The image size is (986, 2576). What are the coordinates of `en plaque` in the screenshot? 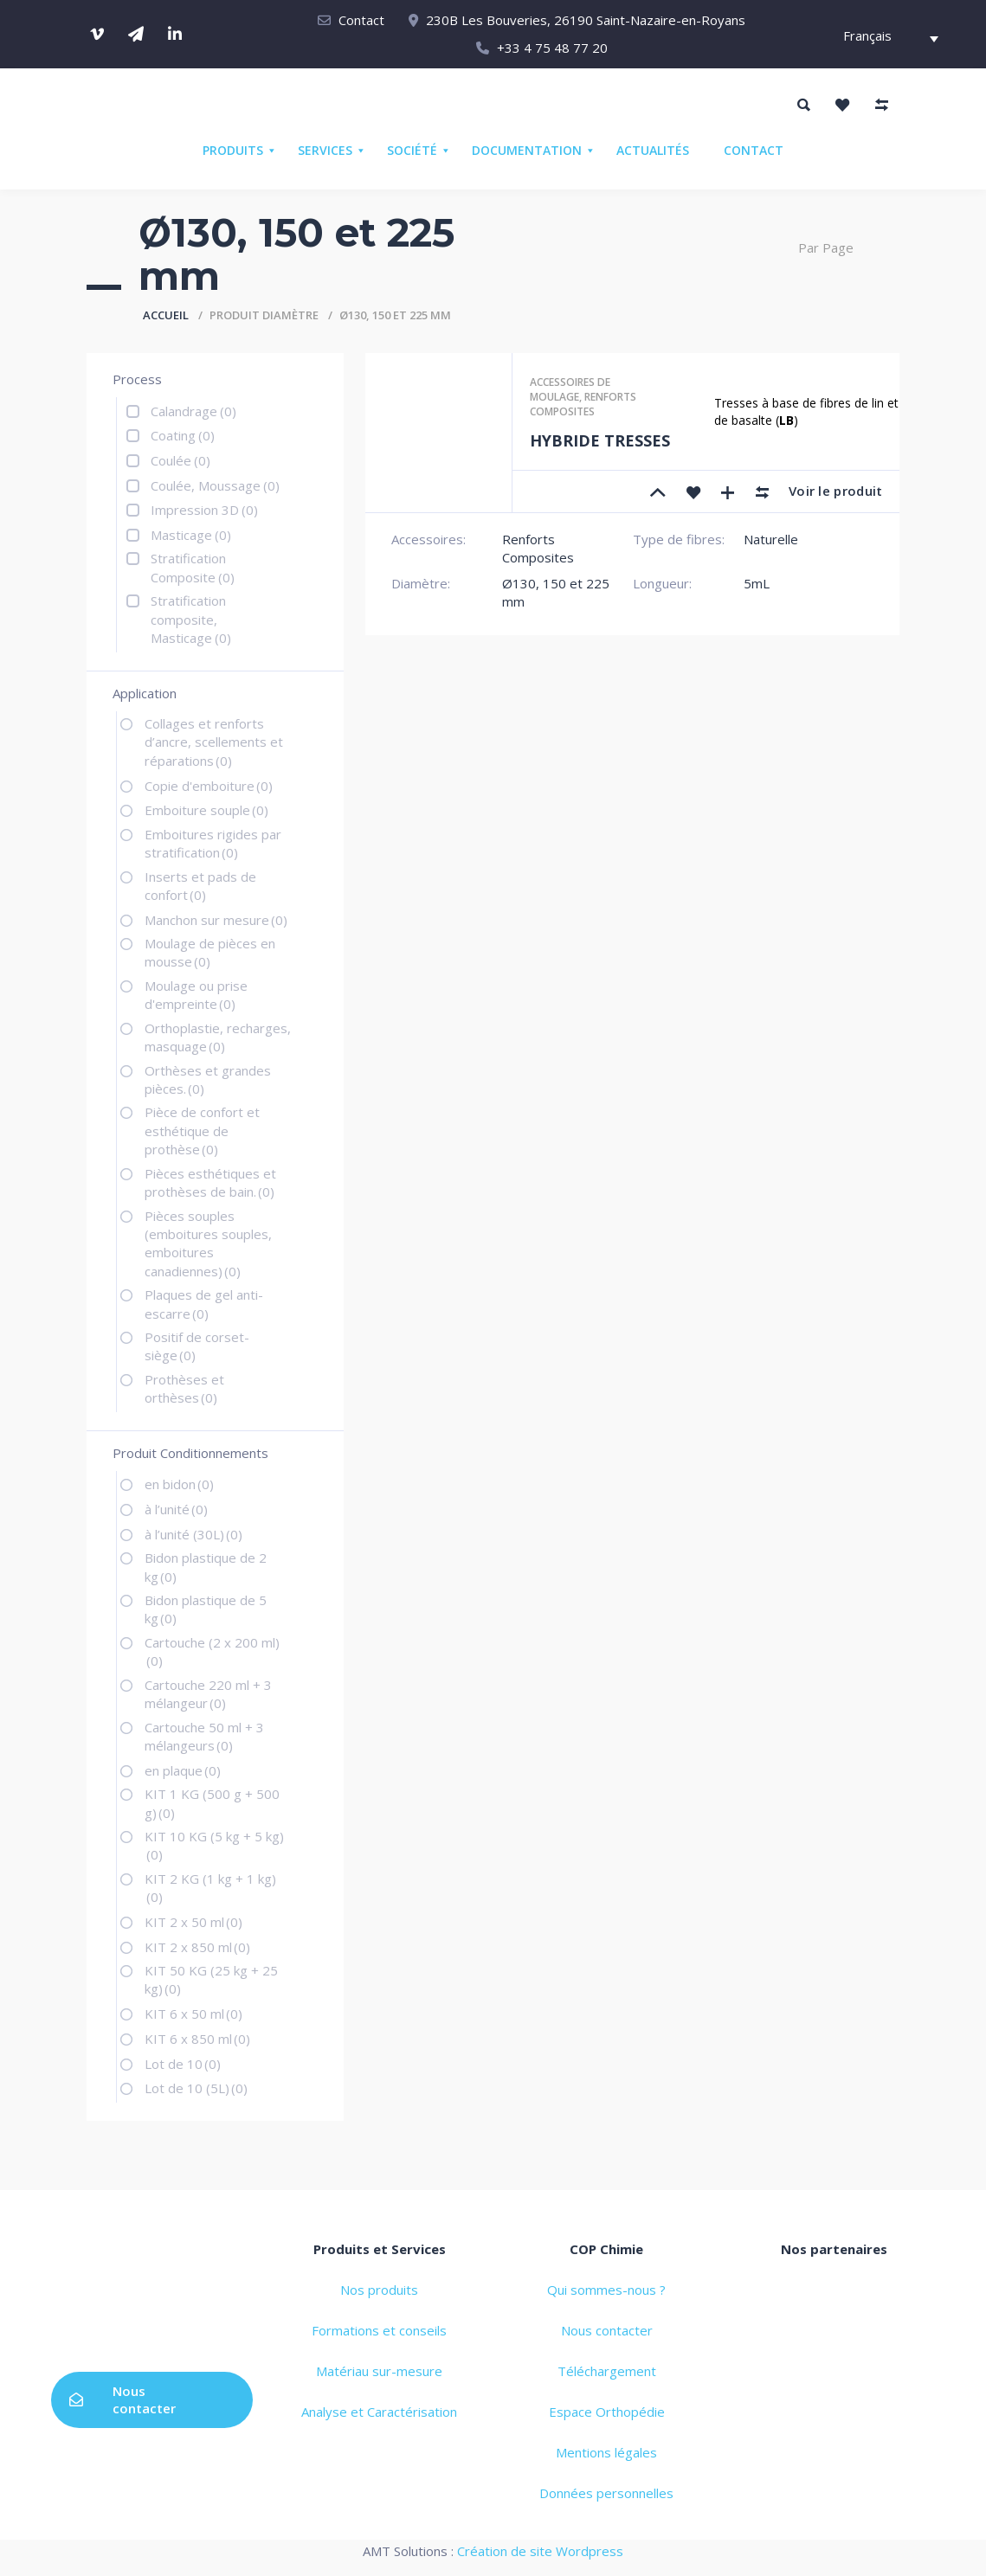 It's located at (183, 1770).